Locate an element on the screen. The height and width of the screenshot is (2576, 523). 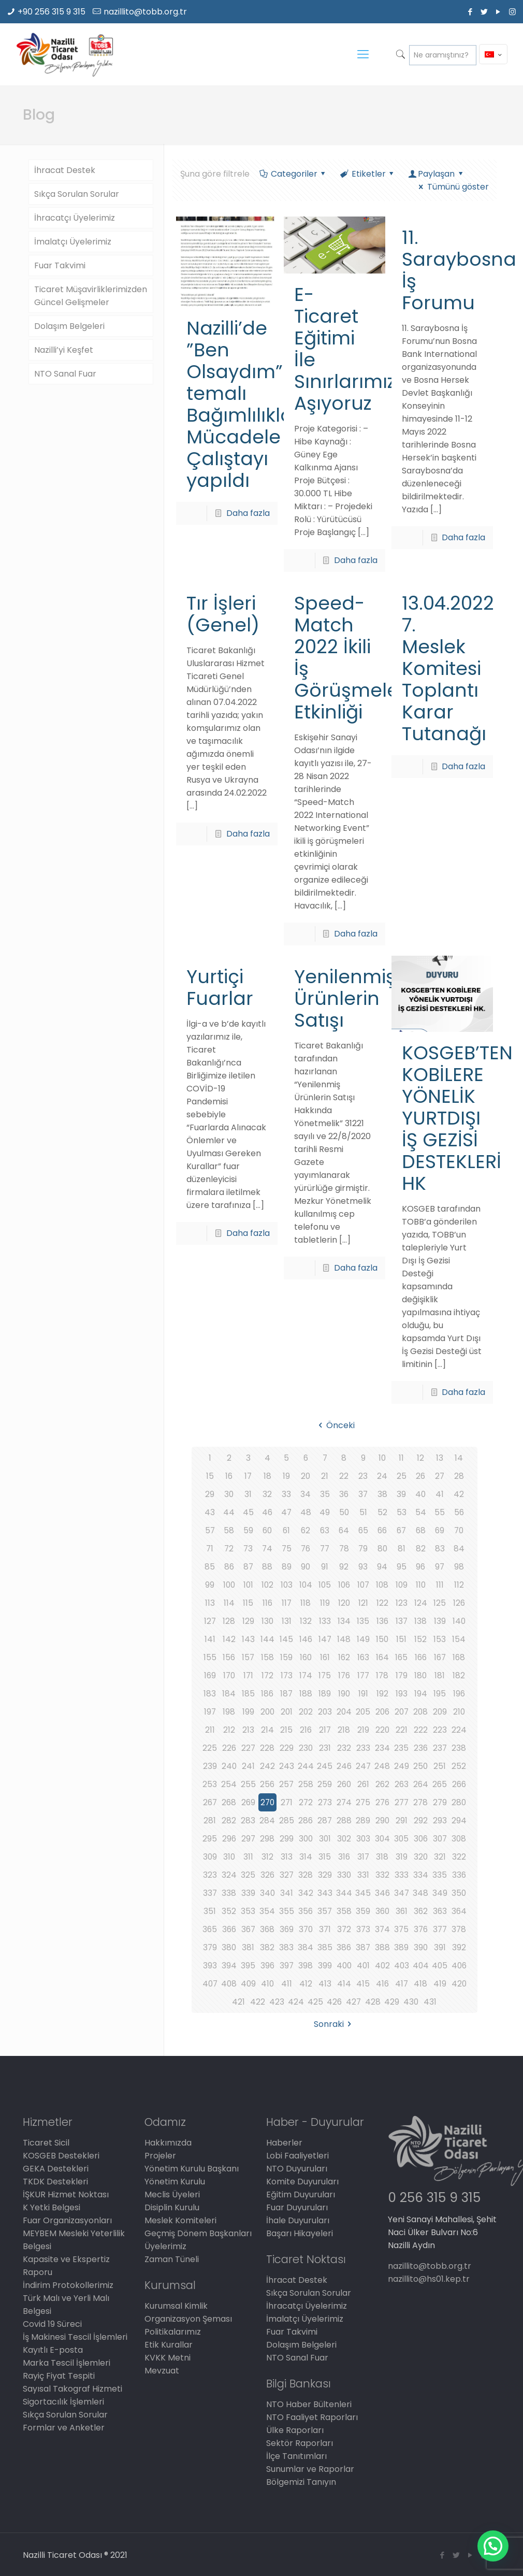
Hakkımızda is located at coordinates (168, 2143).